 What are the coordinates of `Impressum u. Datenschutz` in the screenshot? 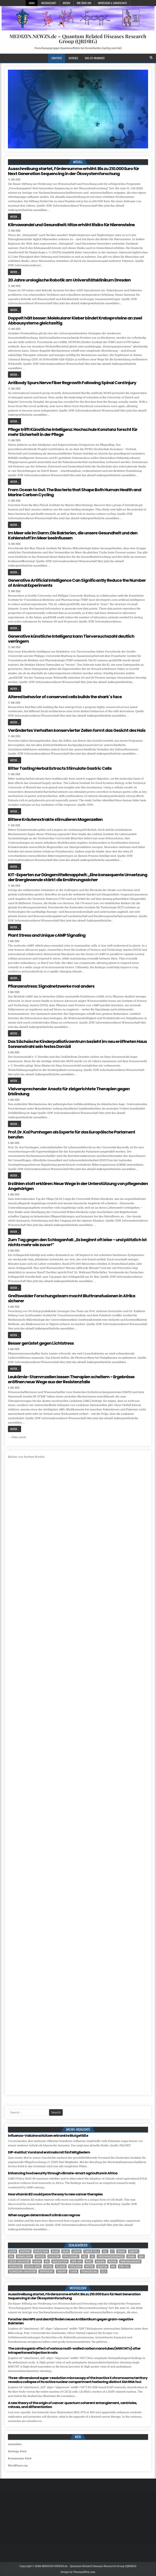 It's located at (112, 3).